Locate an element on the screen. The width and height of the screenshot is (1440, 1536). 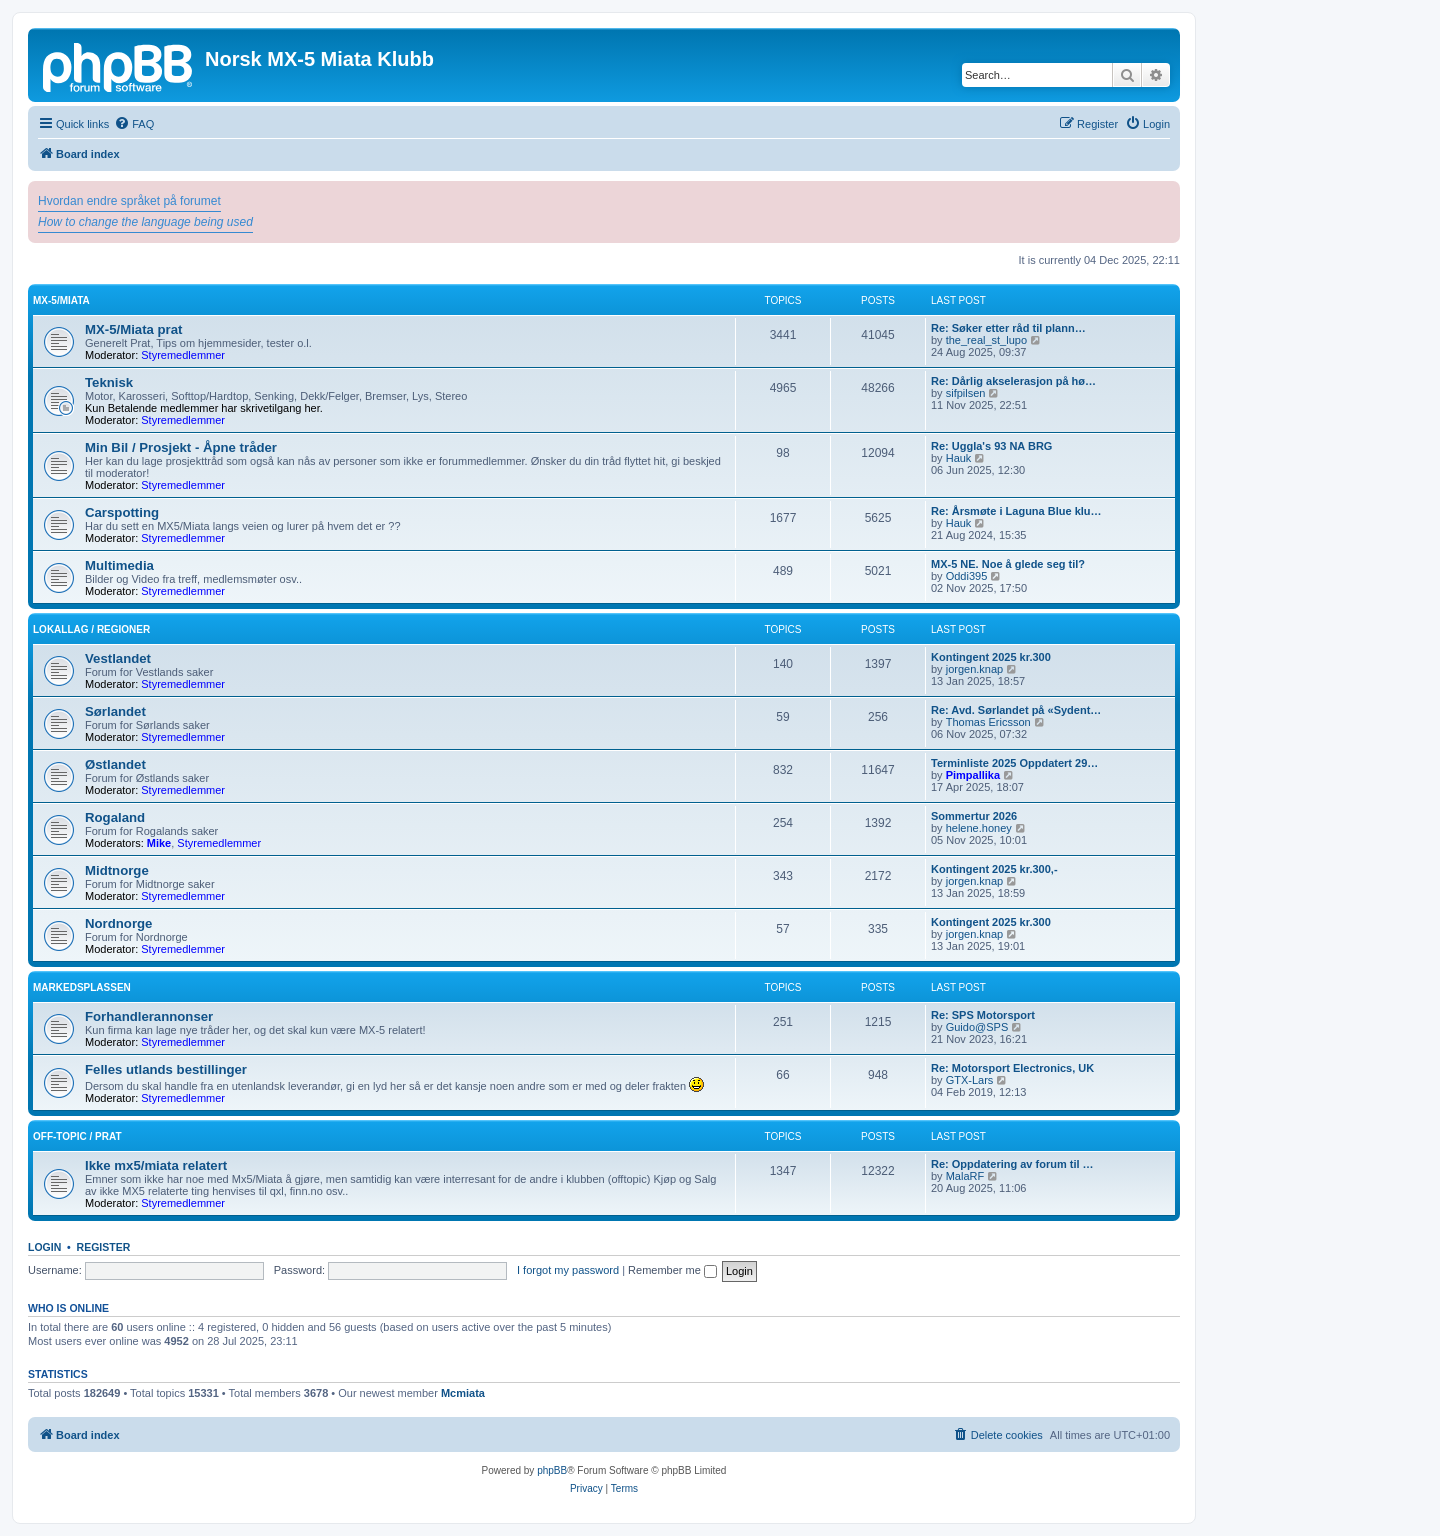
helene.honey is located at coordinates (979, 828).